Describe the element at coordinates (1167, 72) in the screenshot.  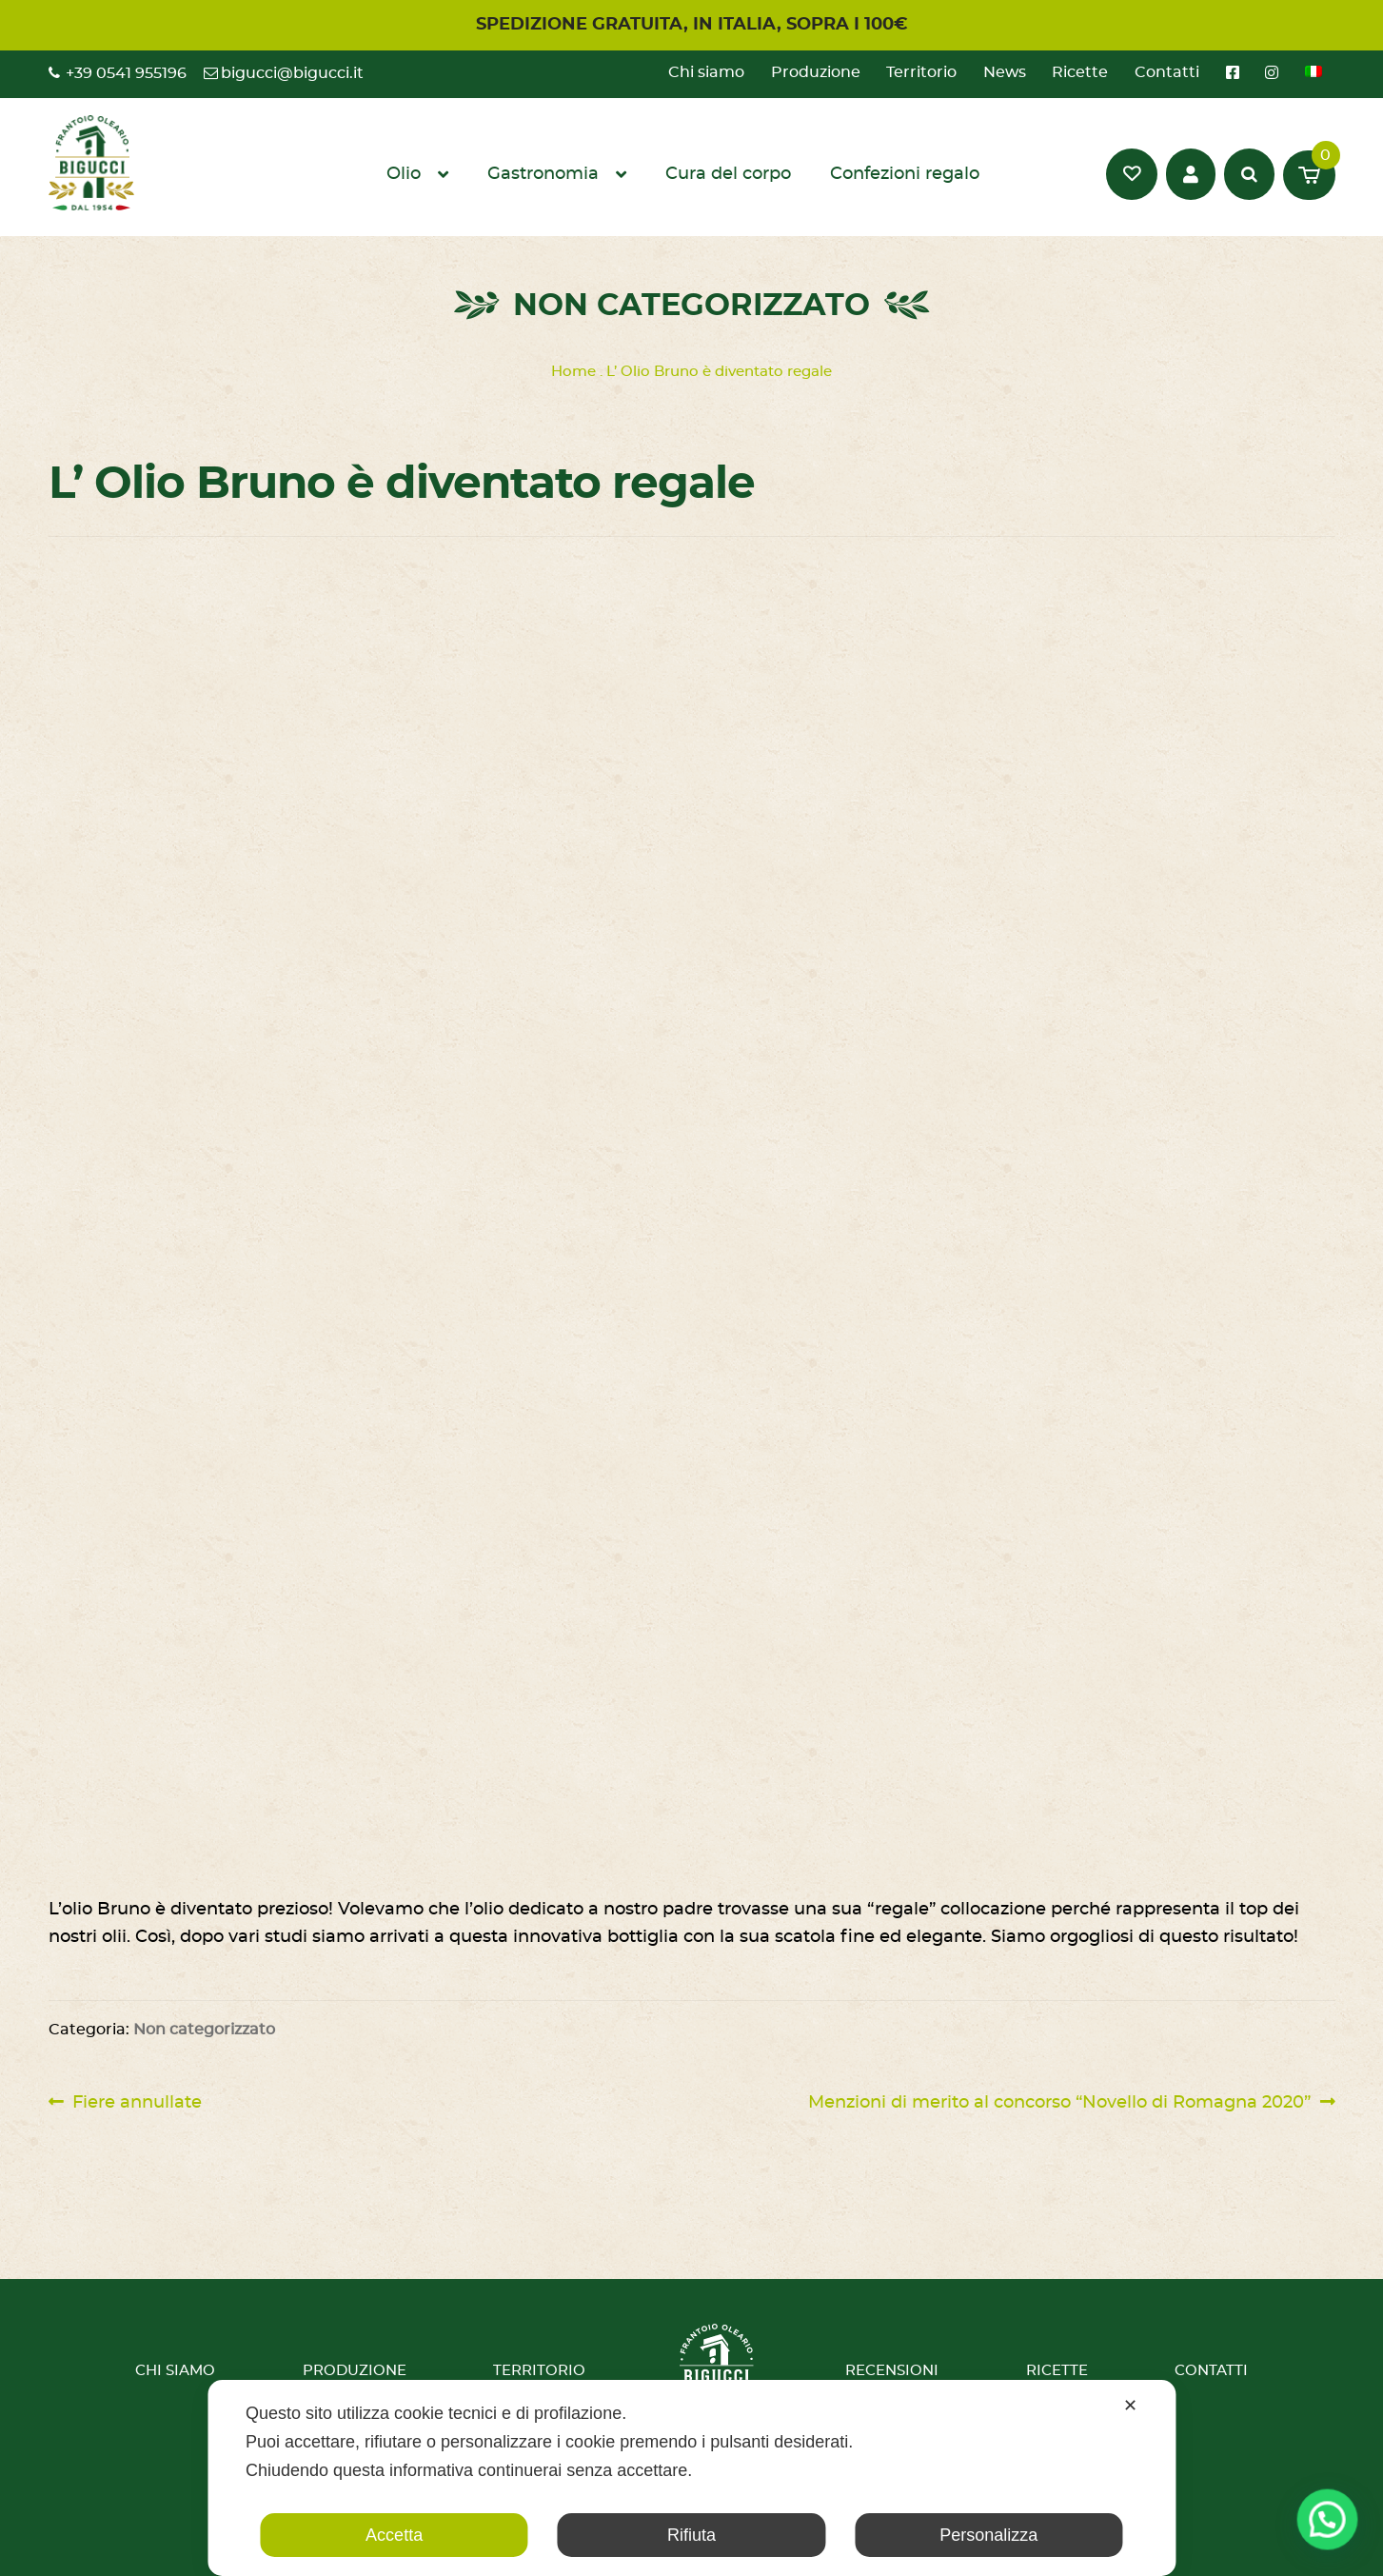
I see `Contatti` at that location.